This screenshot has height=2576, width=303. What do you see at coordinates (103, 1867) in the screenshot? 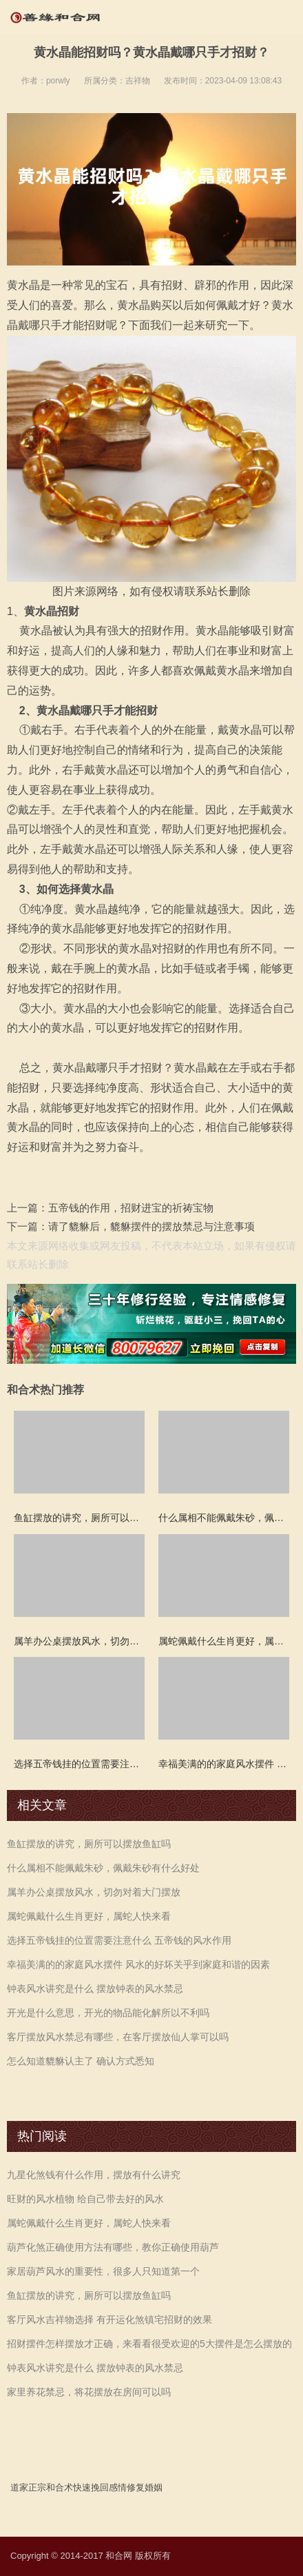
I see `什么属相不能佩戴朱砂，佩戴朱砂有什么好处` at bounding box center [103, 1867].